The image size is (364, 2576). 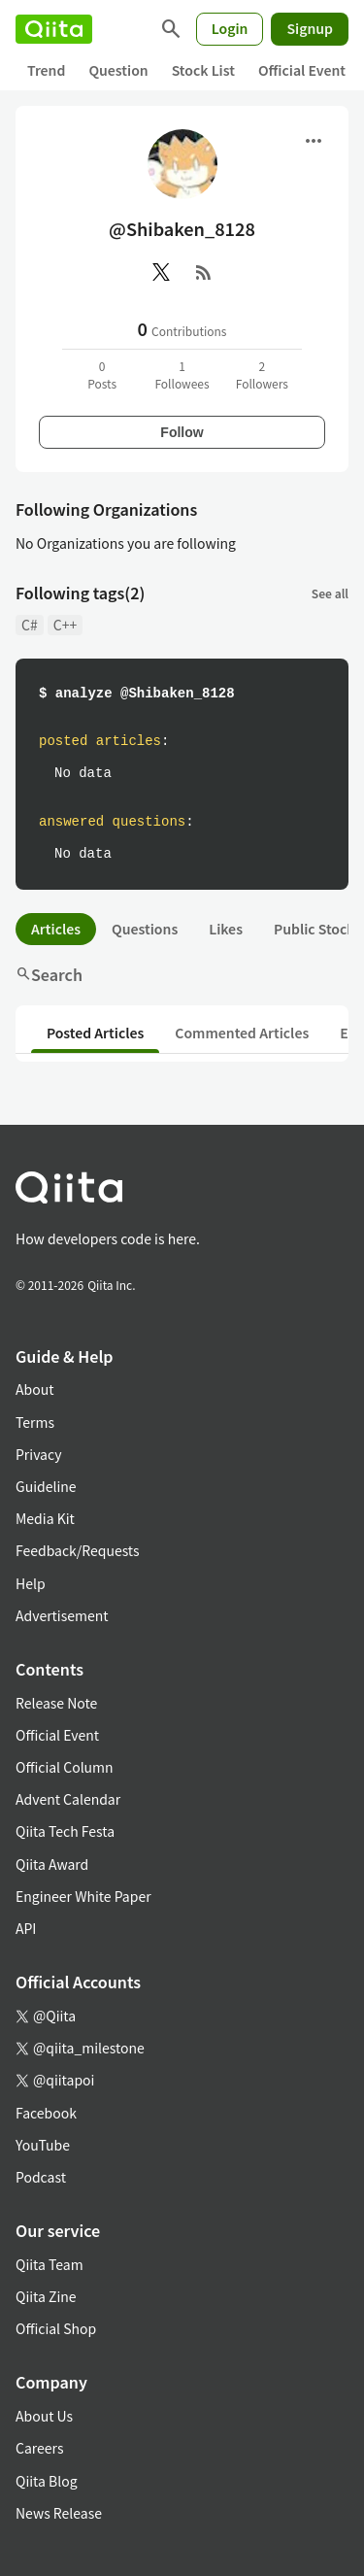 I want to click on Likes, so click(x=226, y=928).